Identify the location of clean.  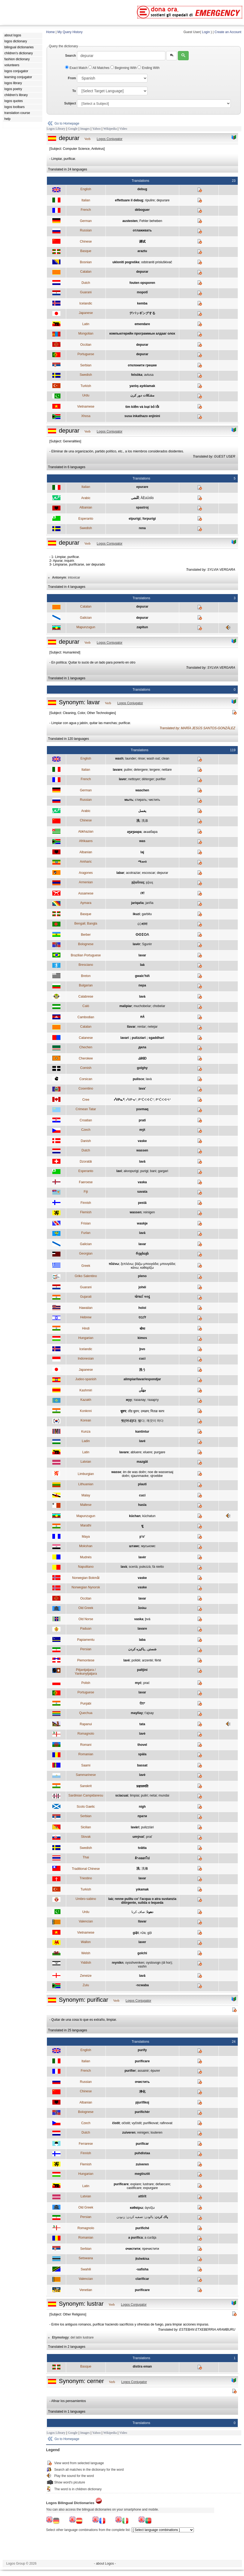
(165, 758).